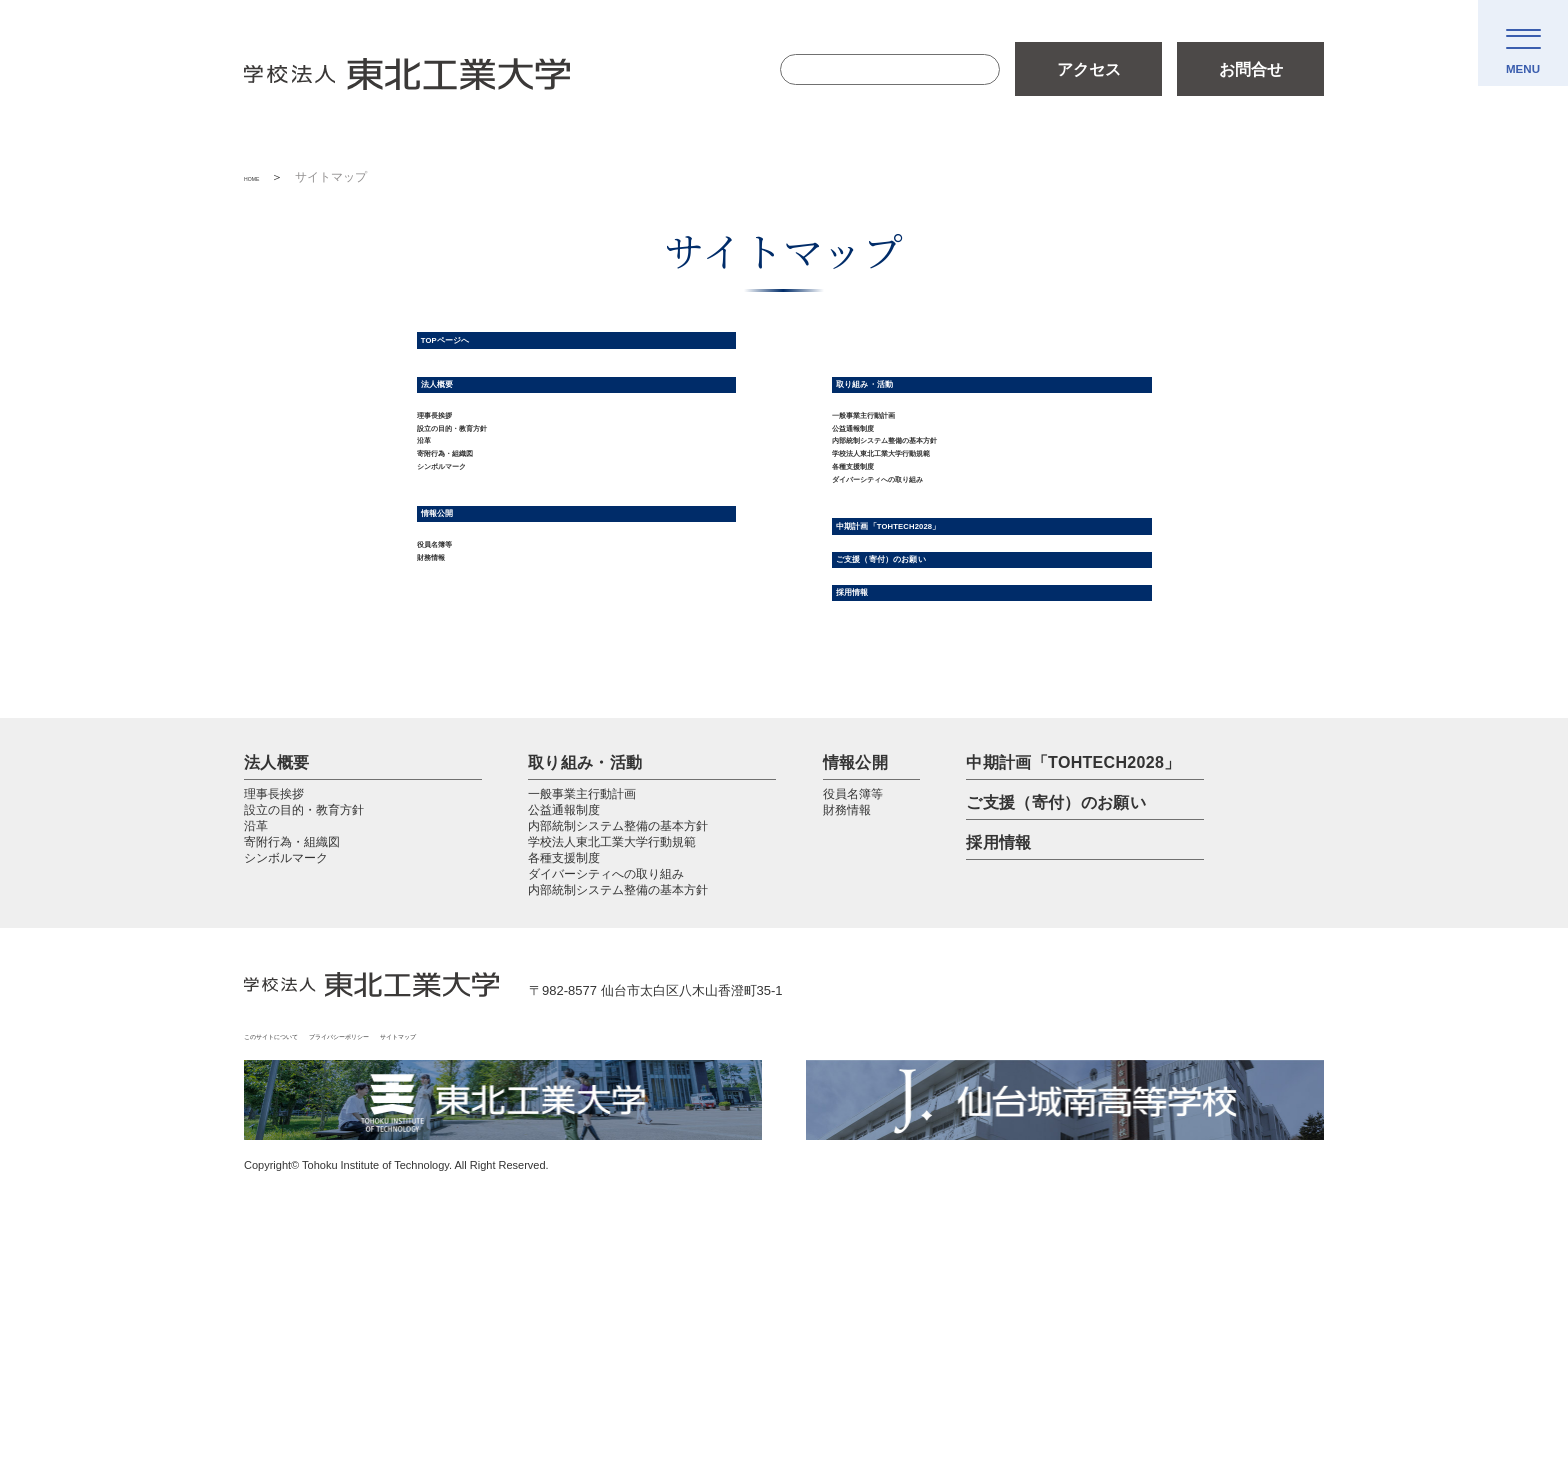 This screenshot has height=1478, width=1568. I want to click on 財務情報, so click(449, 735).